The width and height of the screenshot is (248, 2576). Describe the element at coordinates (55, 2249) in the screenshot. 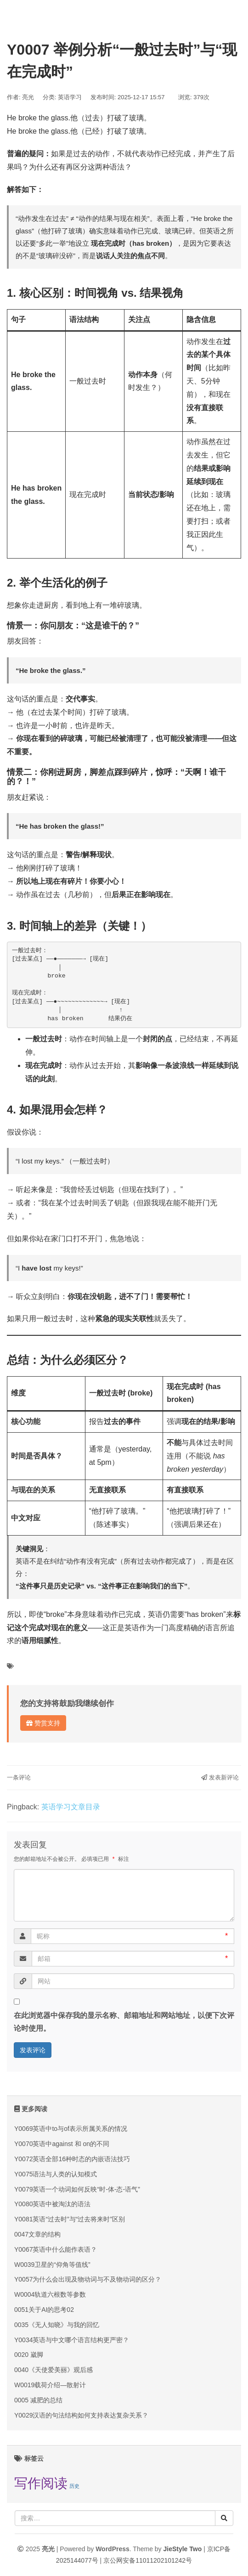

I see `Y0067英语中什么能作表语？` at that location.